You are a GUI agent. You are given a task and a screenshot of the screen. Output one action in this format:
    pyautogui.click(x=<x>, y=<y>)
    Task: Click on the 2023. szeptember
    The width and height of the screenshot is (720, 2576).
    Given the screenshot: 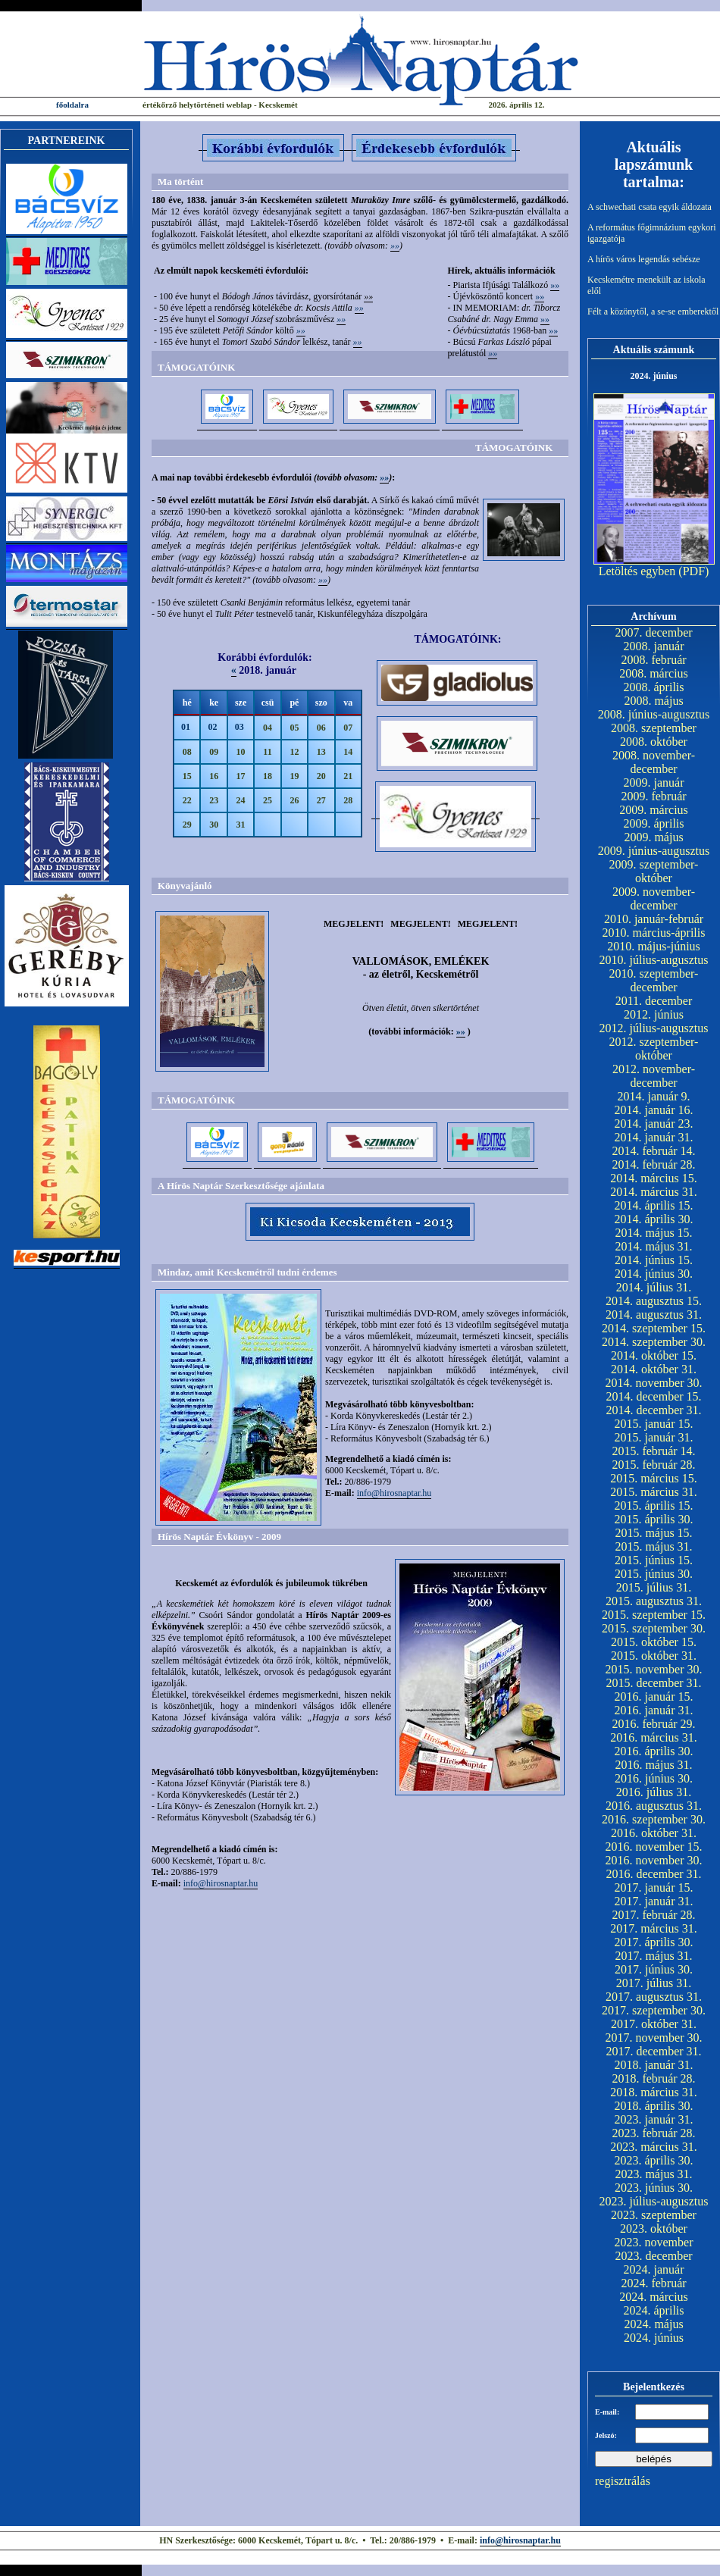 What is the action you would take?
    pyautogui.click(x=654, y=2214)
    